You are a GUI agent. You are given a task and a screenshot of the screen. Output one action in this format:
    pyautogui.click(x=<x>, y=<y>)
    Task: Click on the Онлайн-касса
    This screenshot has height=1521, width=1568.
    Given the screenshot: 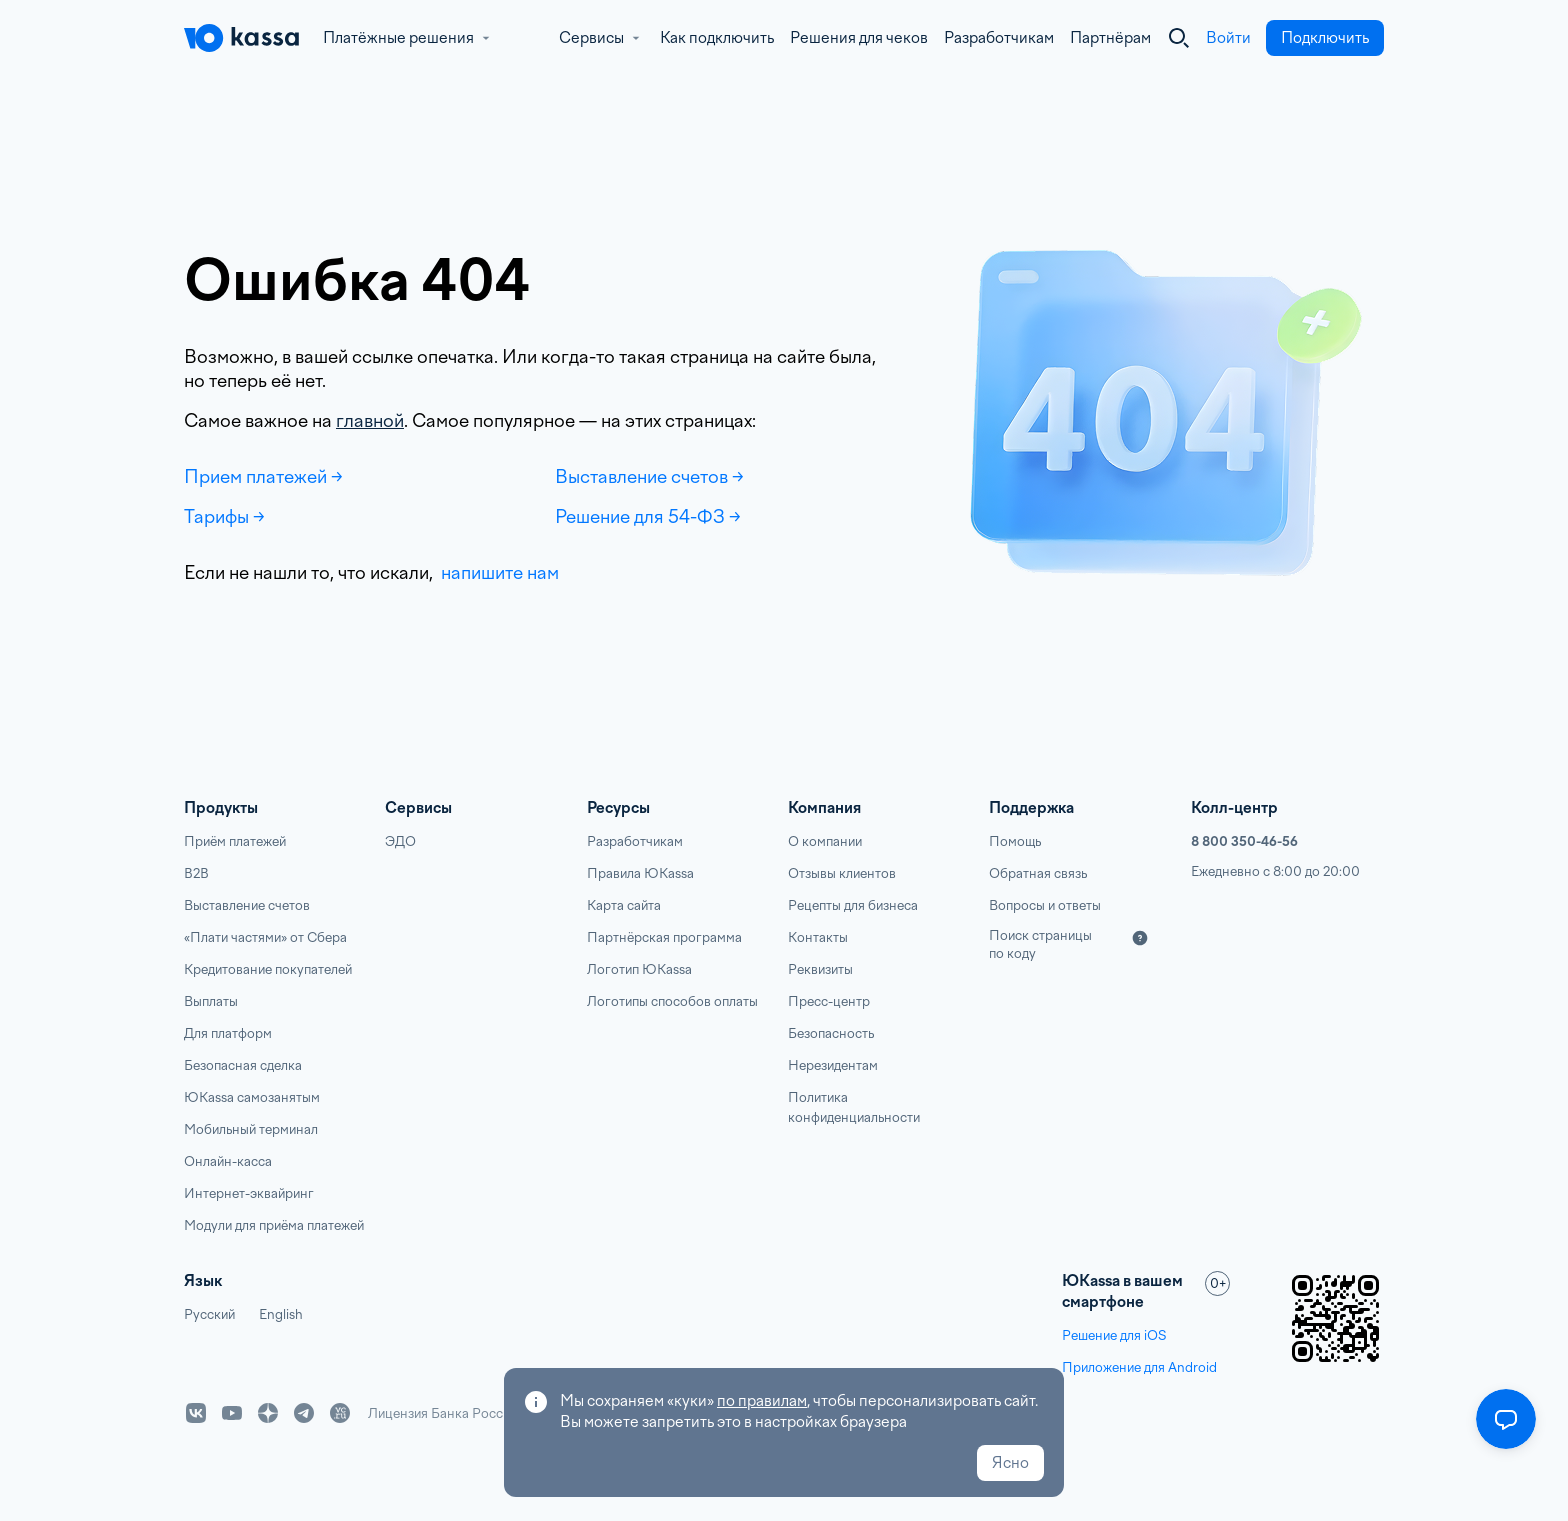 What is the action you would take?
    pyautogui.click(x=228, y=1161)
    